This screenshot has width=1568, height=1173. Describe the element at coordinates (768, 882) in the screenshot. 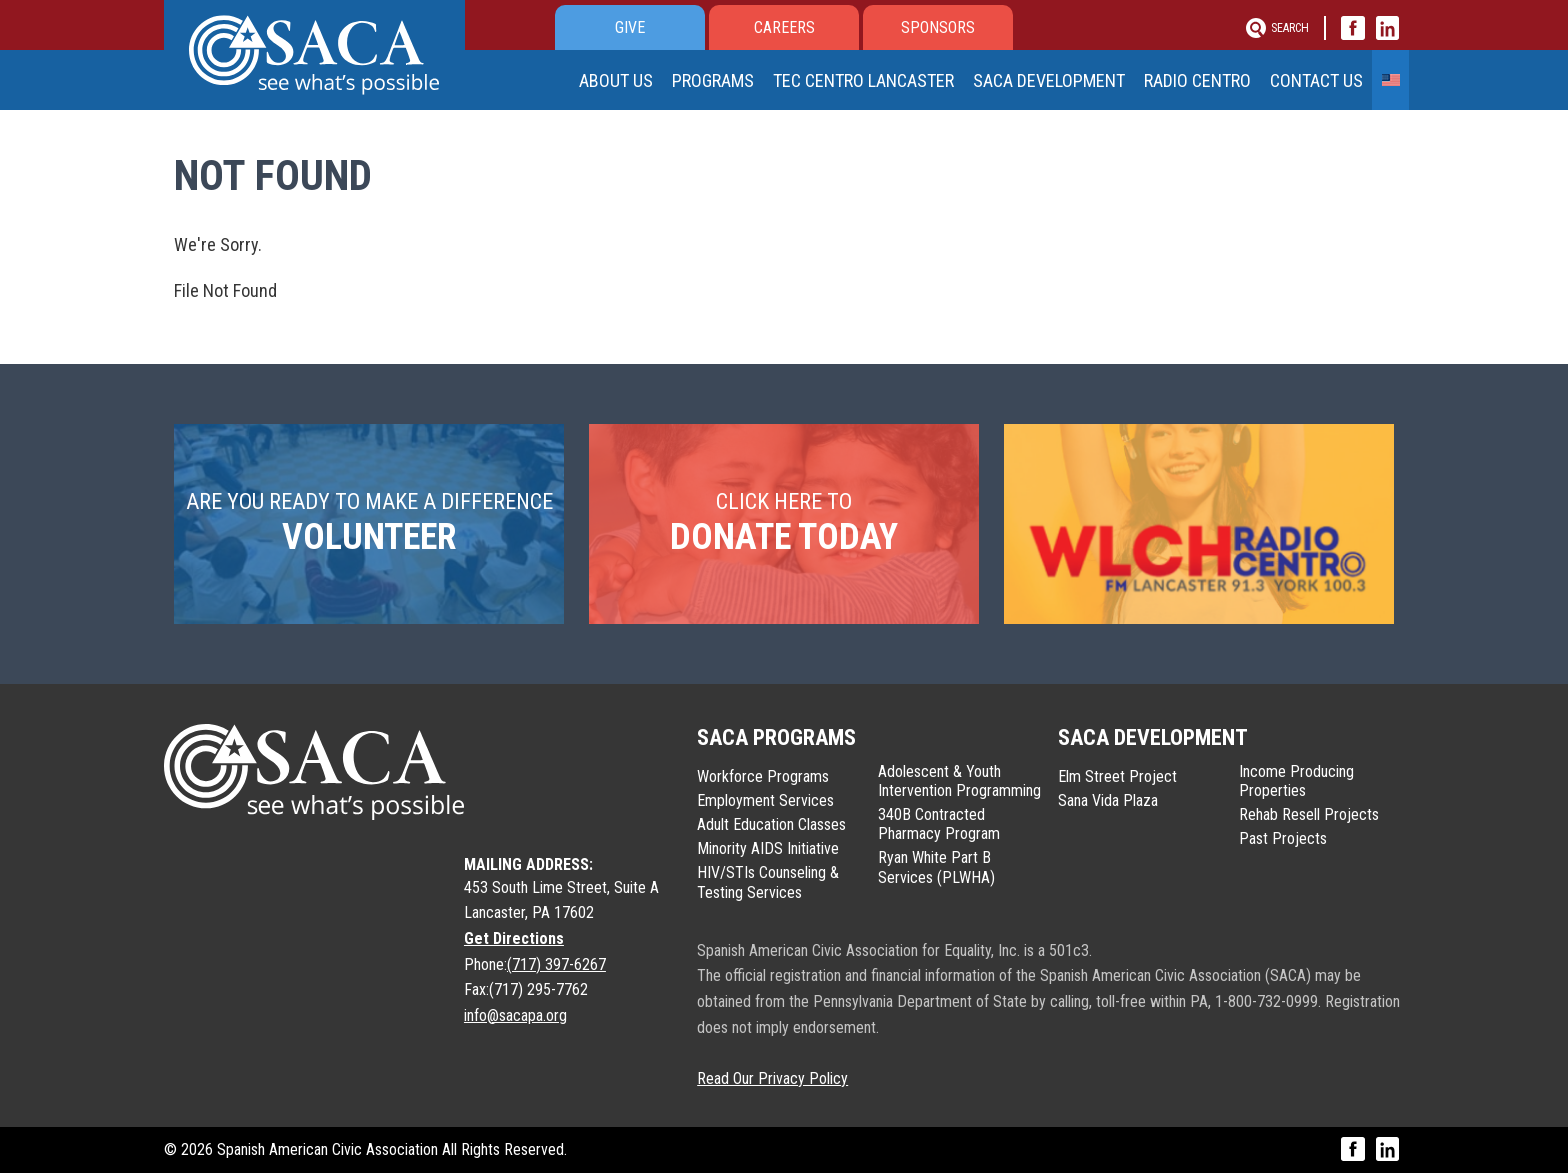

I see `HIV/STIs Counseling & Testing Services` at that location.